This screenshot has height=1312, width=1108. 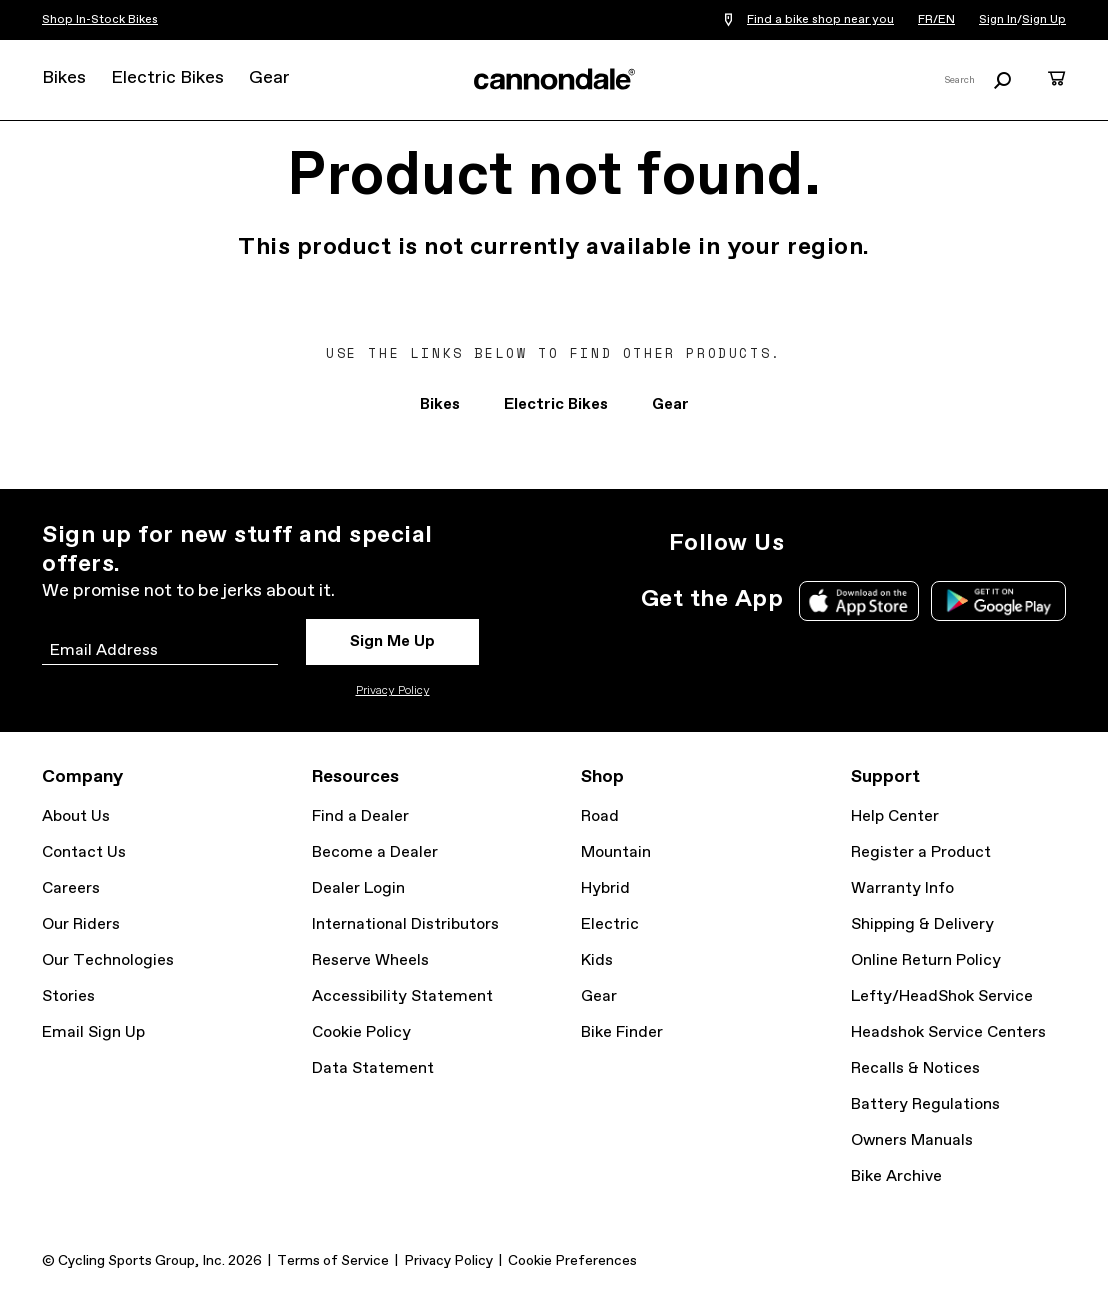 What do you see at coordinates (392, 641) in the screenshot?
I see `Sign Me Up` at bounding box center [392, 641].